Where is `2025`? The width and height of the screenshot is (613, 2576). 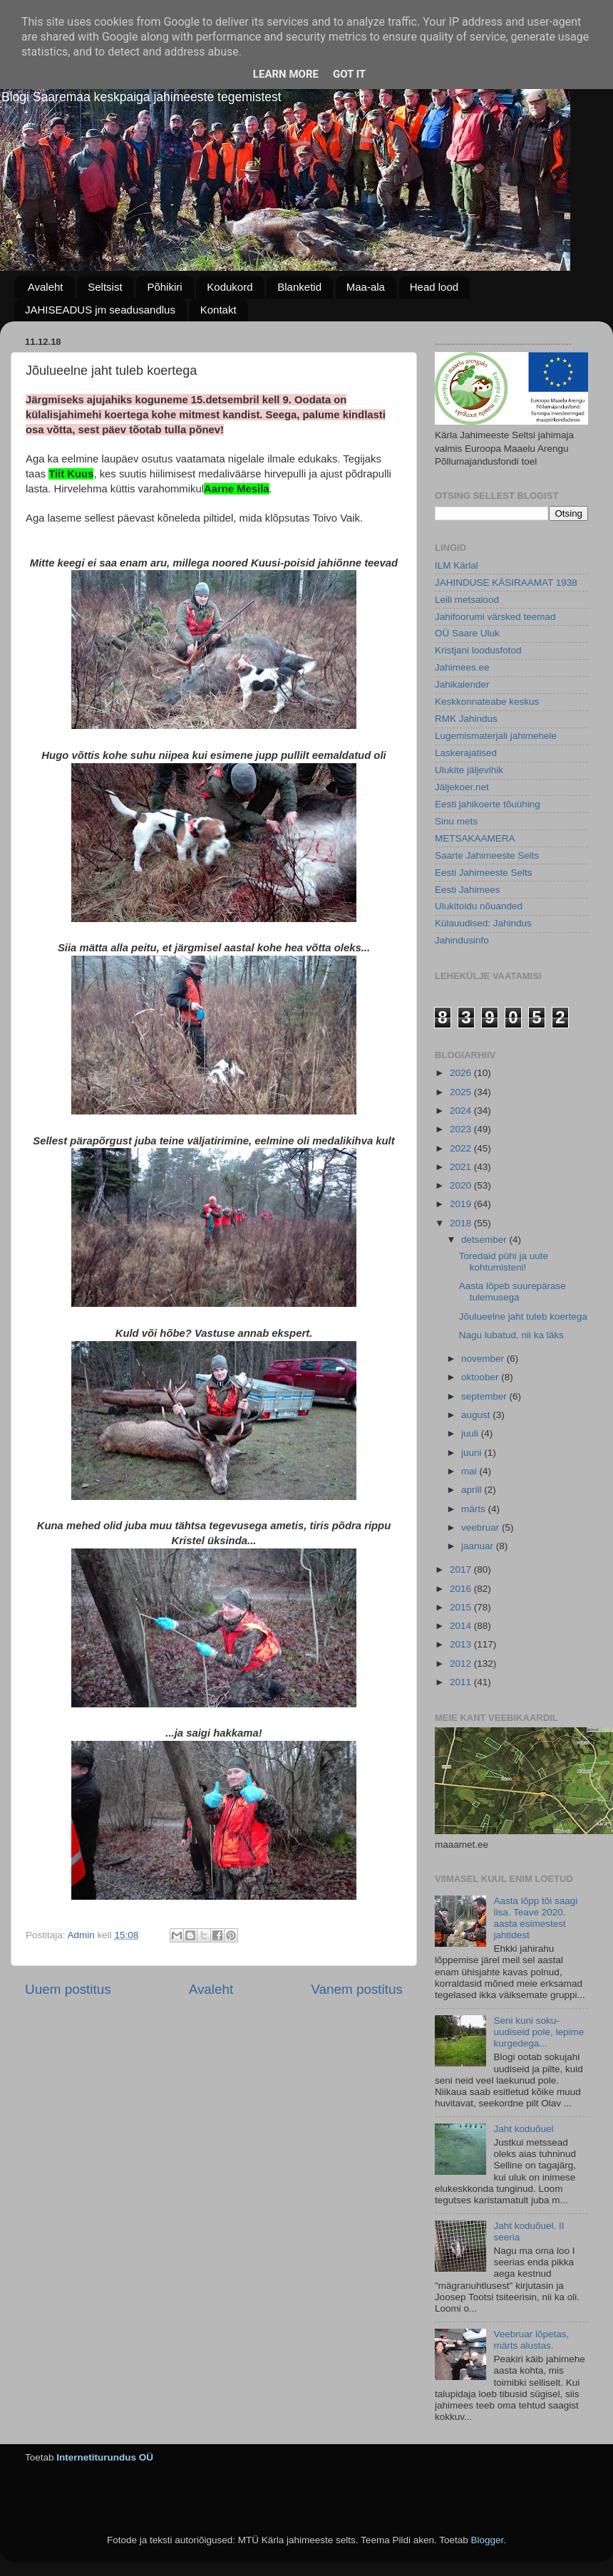
2025 is located at coordinates (462, 1092).